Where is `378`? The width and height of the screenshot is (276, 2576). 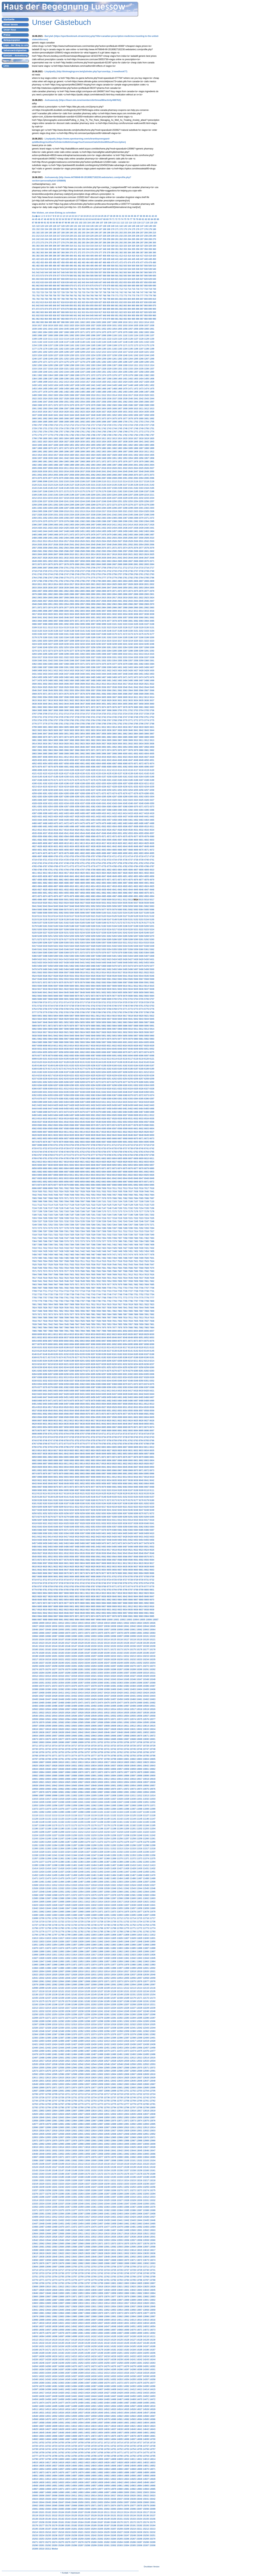
378 is located at coordinates (104, 252).